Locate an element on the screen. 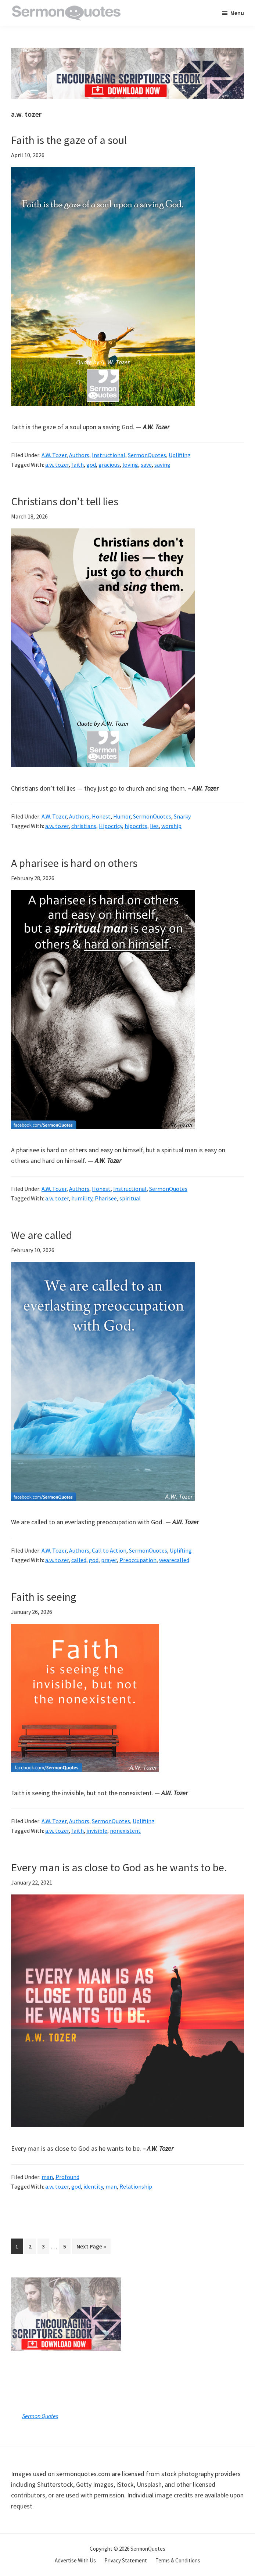 This screenshot has width=255, height=2576. identity is located at coordinates (93, 2186).